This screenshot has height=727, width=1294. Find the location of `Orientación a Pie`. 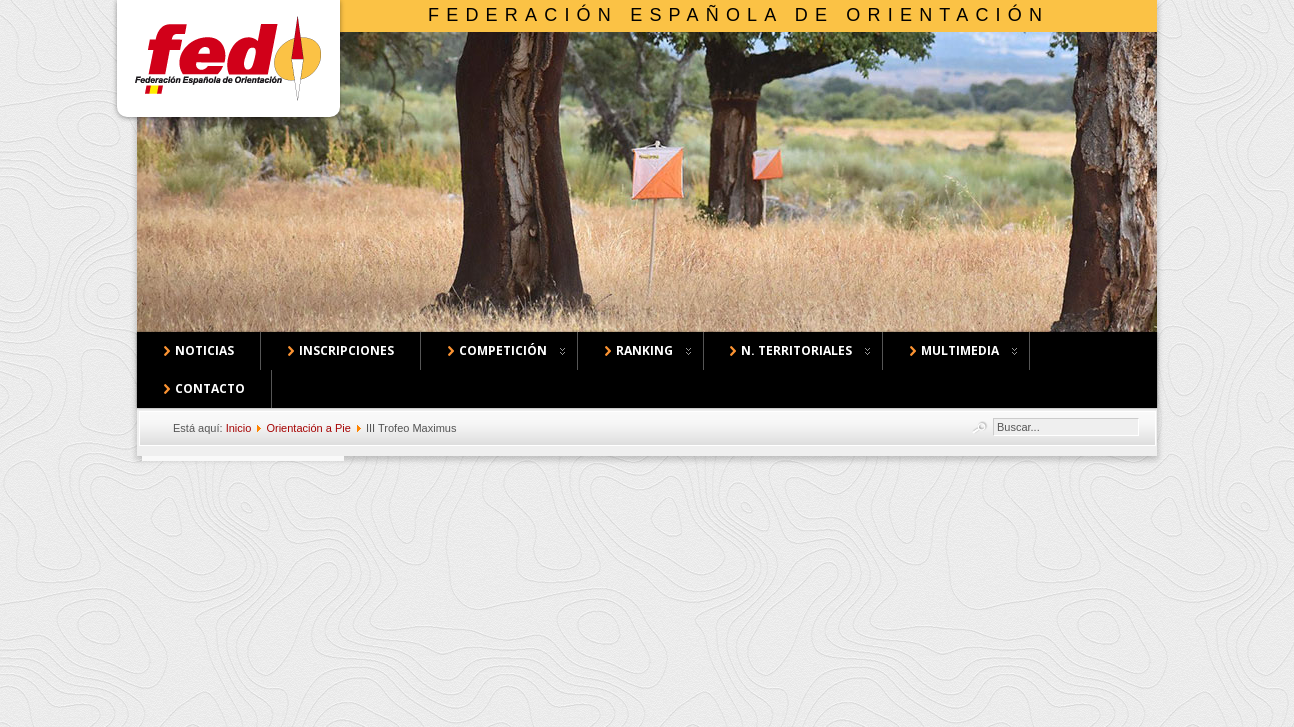

Orientación a Pie is located at coordinates (308, 428).